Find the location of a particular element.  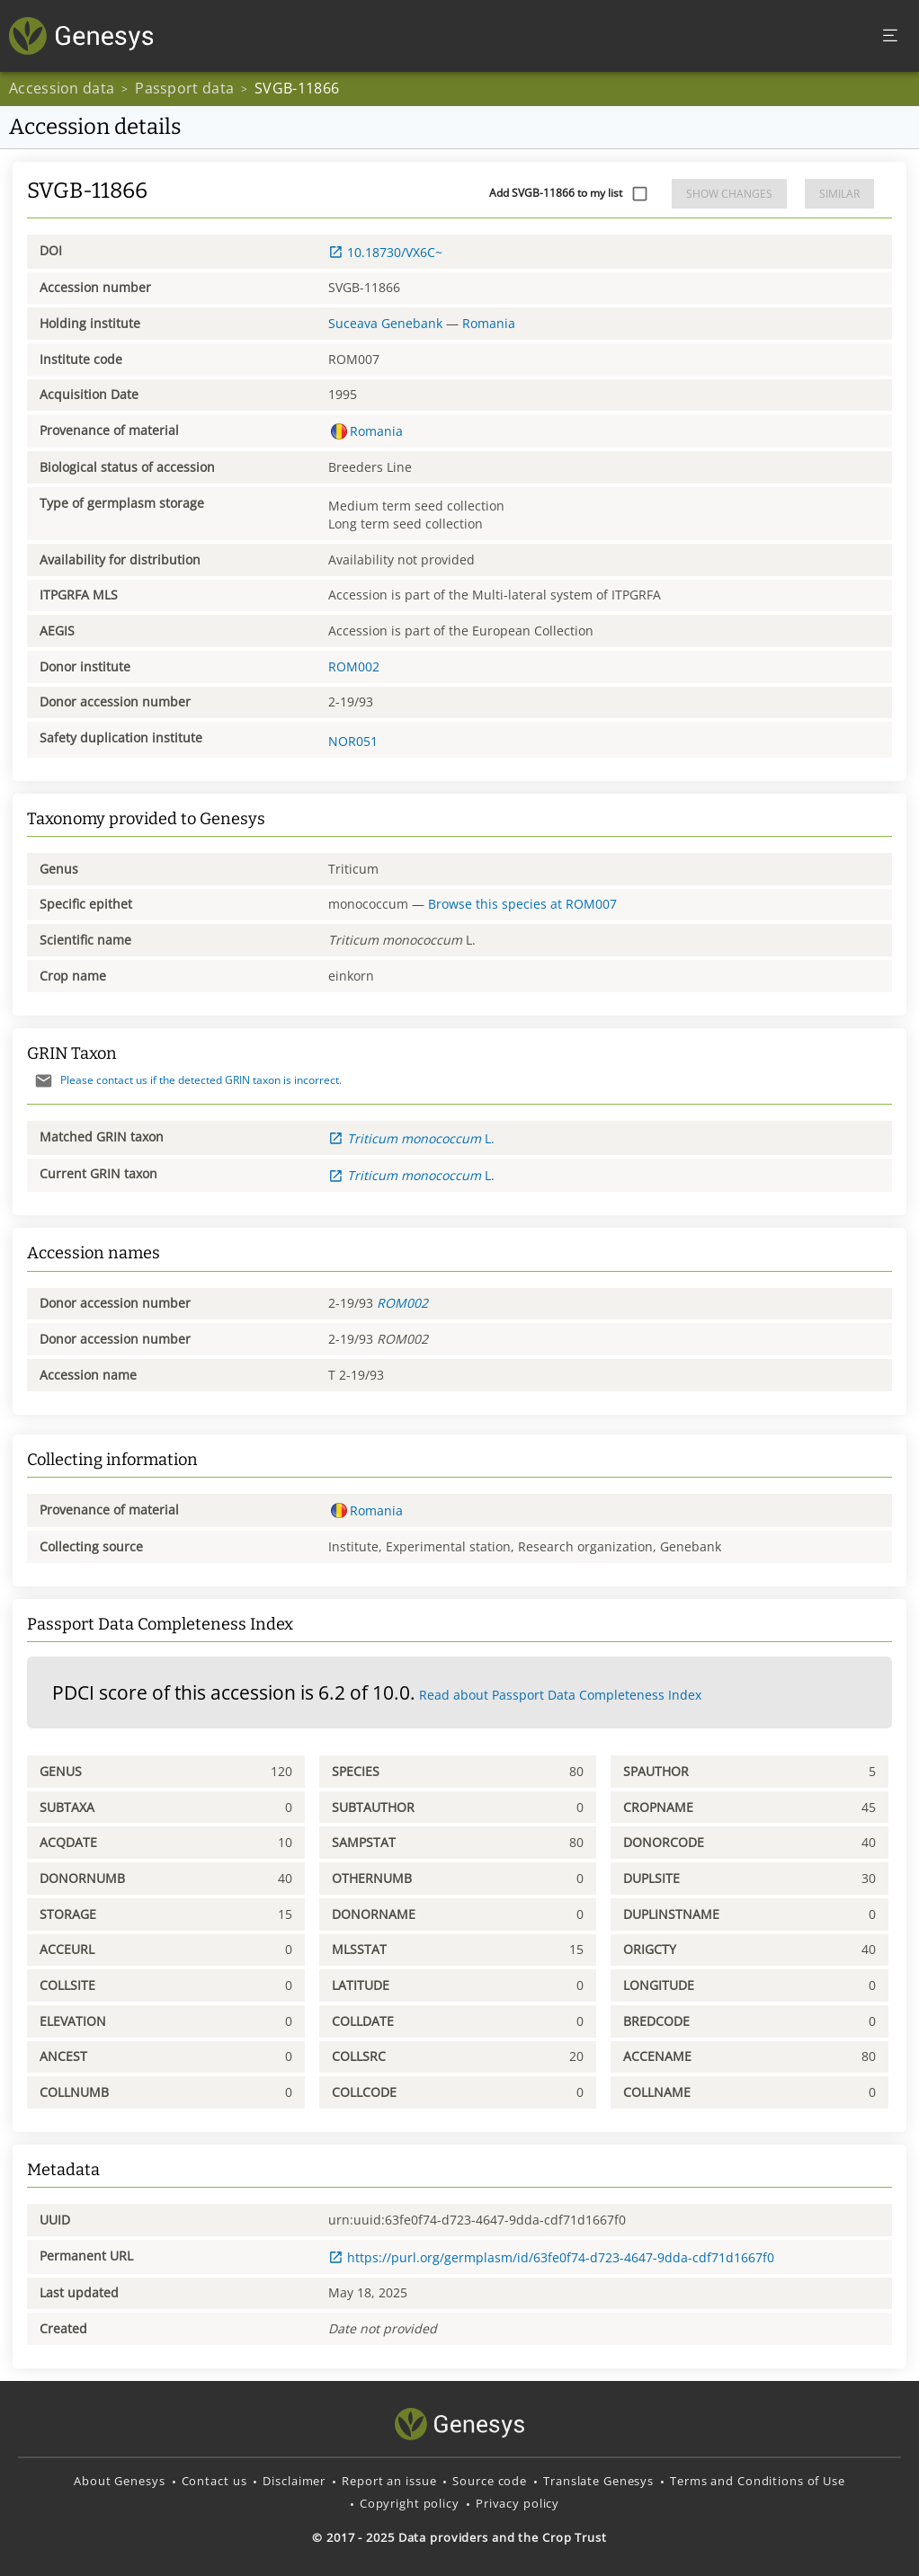

Please contact us if the detected GRIN taxon is incorrect. is located at coordinates (184, 1080).